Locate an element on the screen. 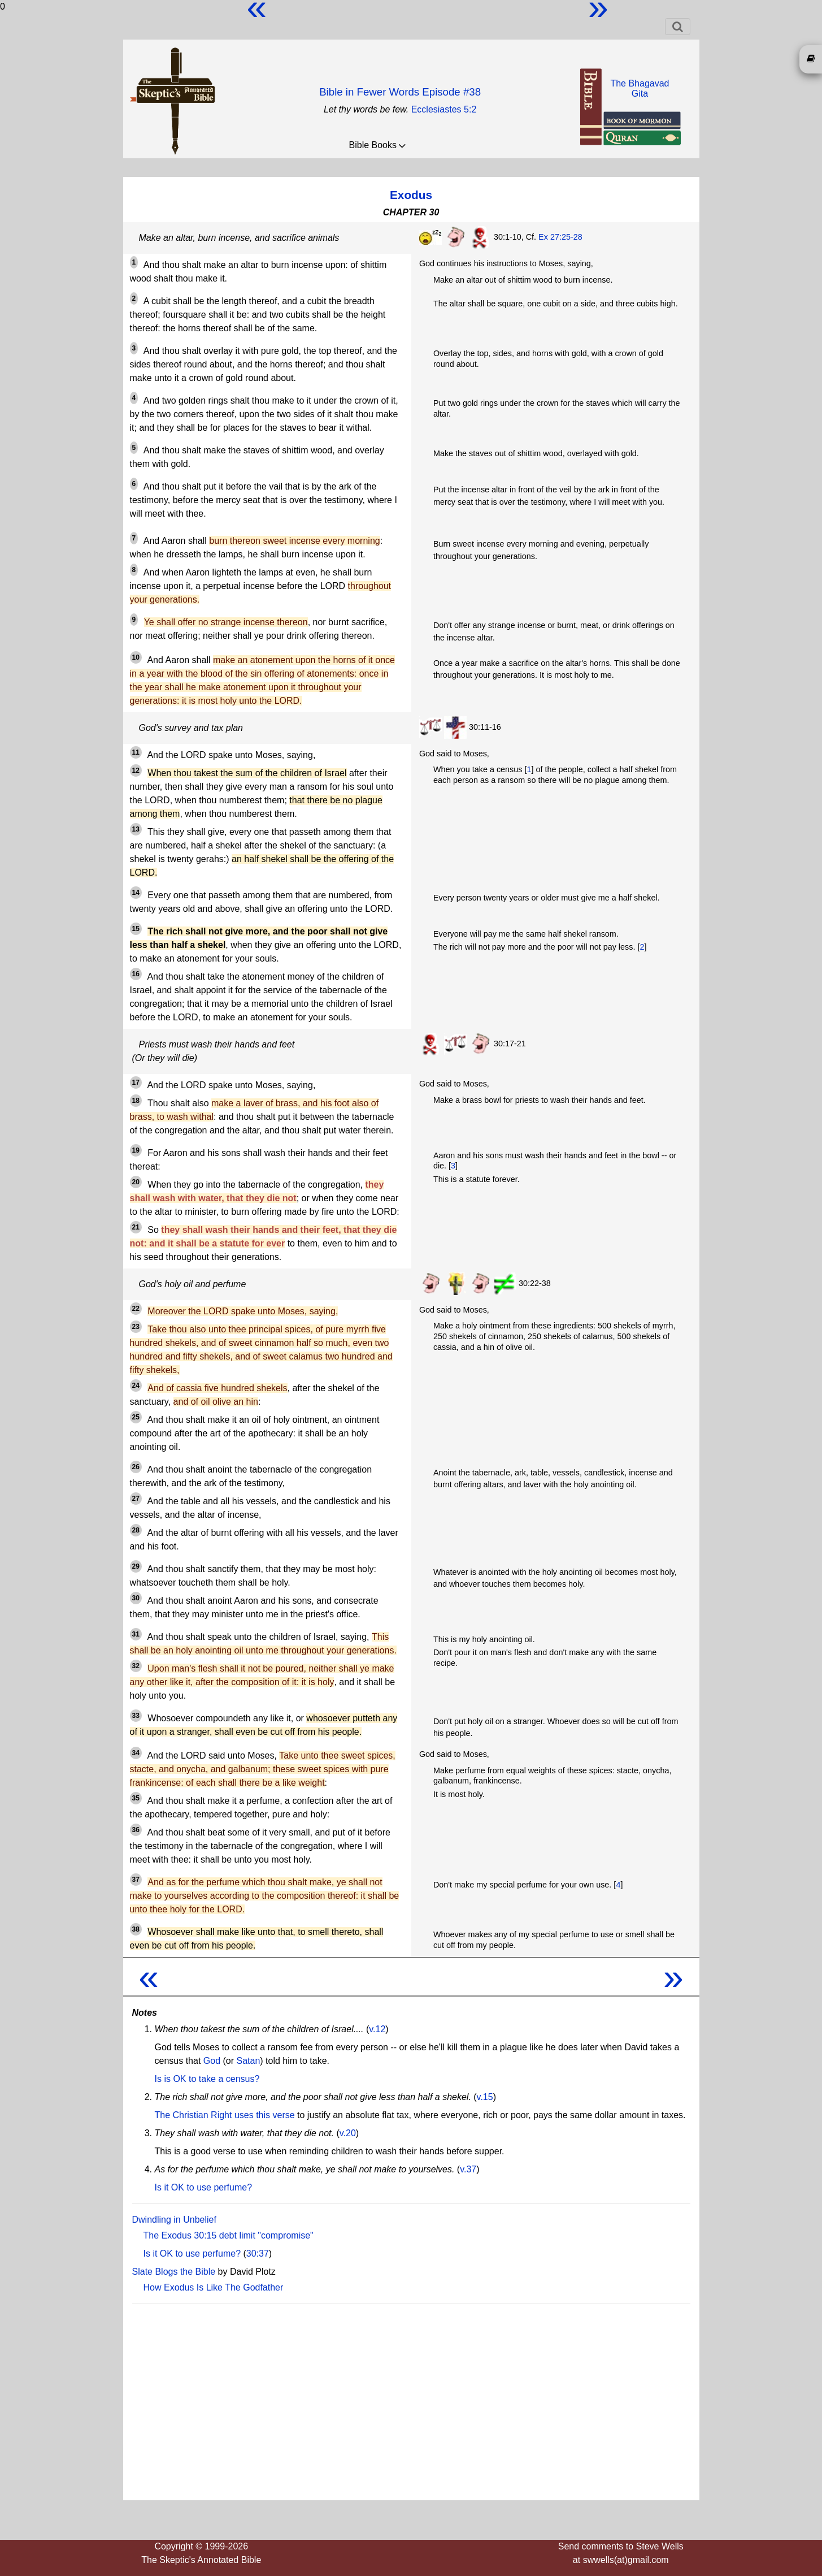  27 is located at coordinates (136, 1499).